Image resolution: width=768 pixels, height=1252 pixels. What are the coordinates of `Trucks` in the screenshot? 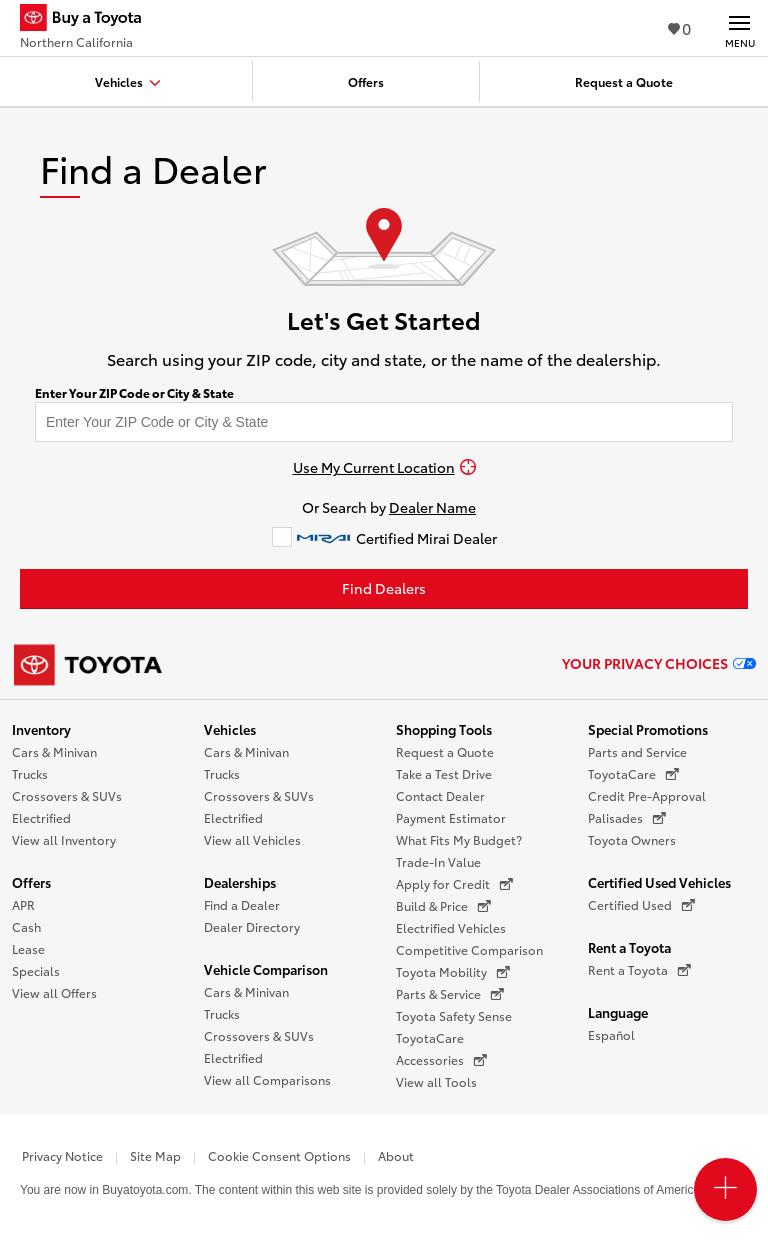 It's located at (30, 773).